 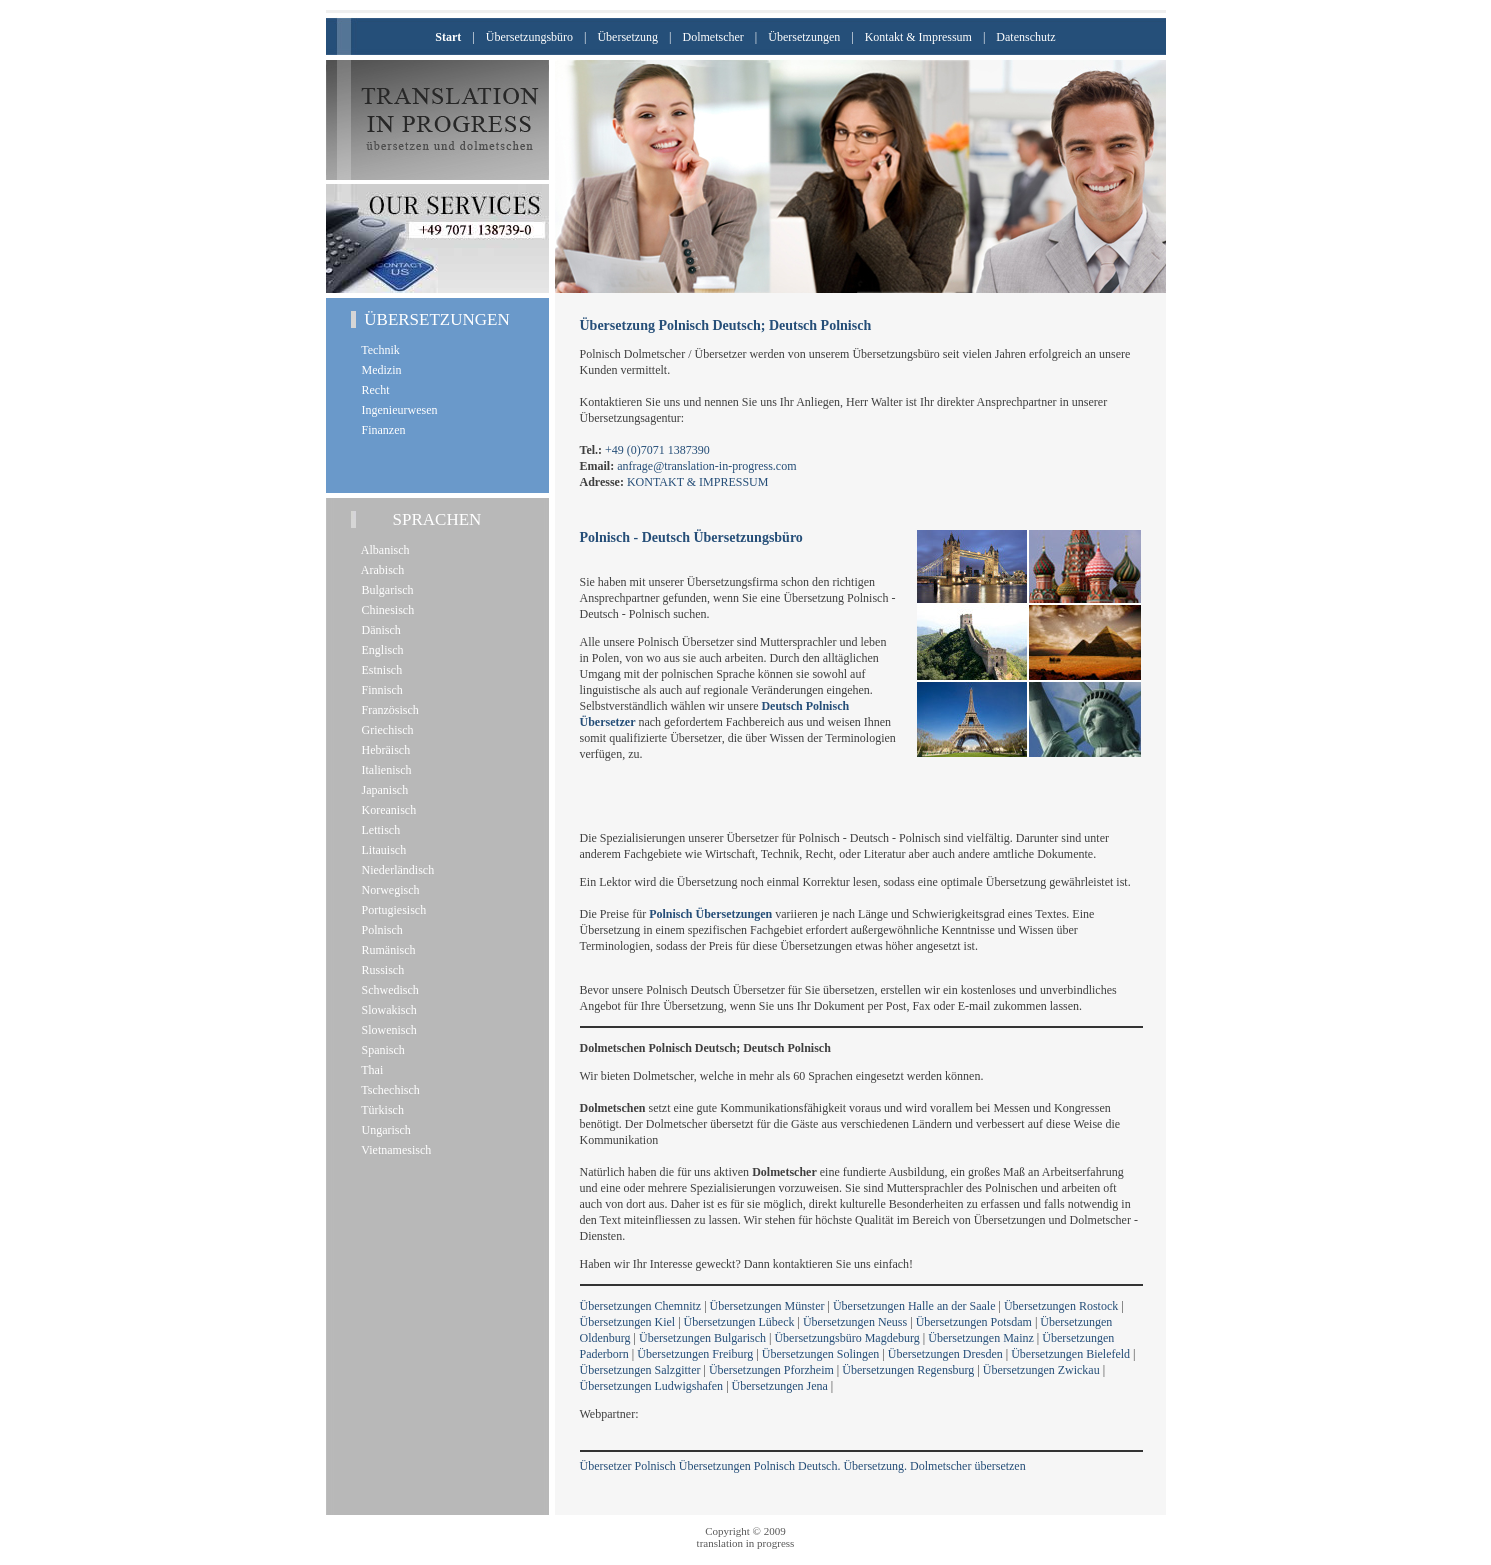 What do you see at coordinates (698, 482) in the screenshot?
I see `KONTAKT & IMPRESSUM` at bounding box center [698, 482].